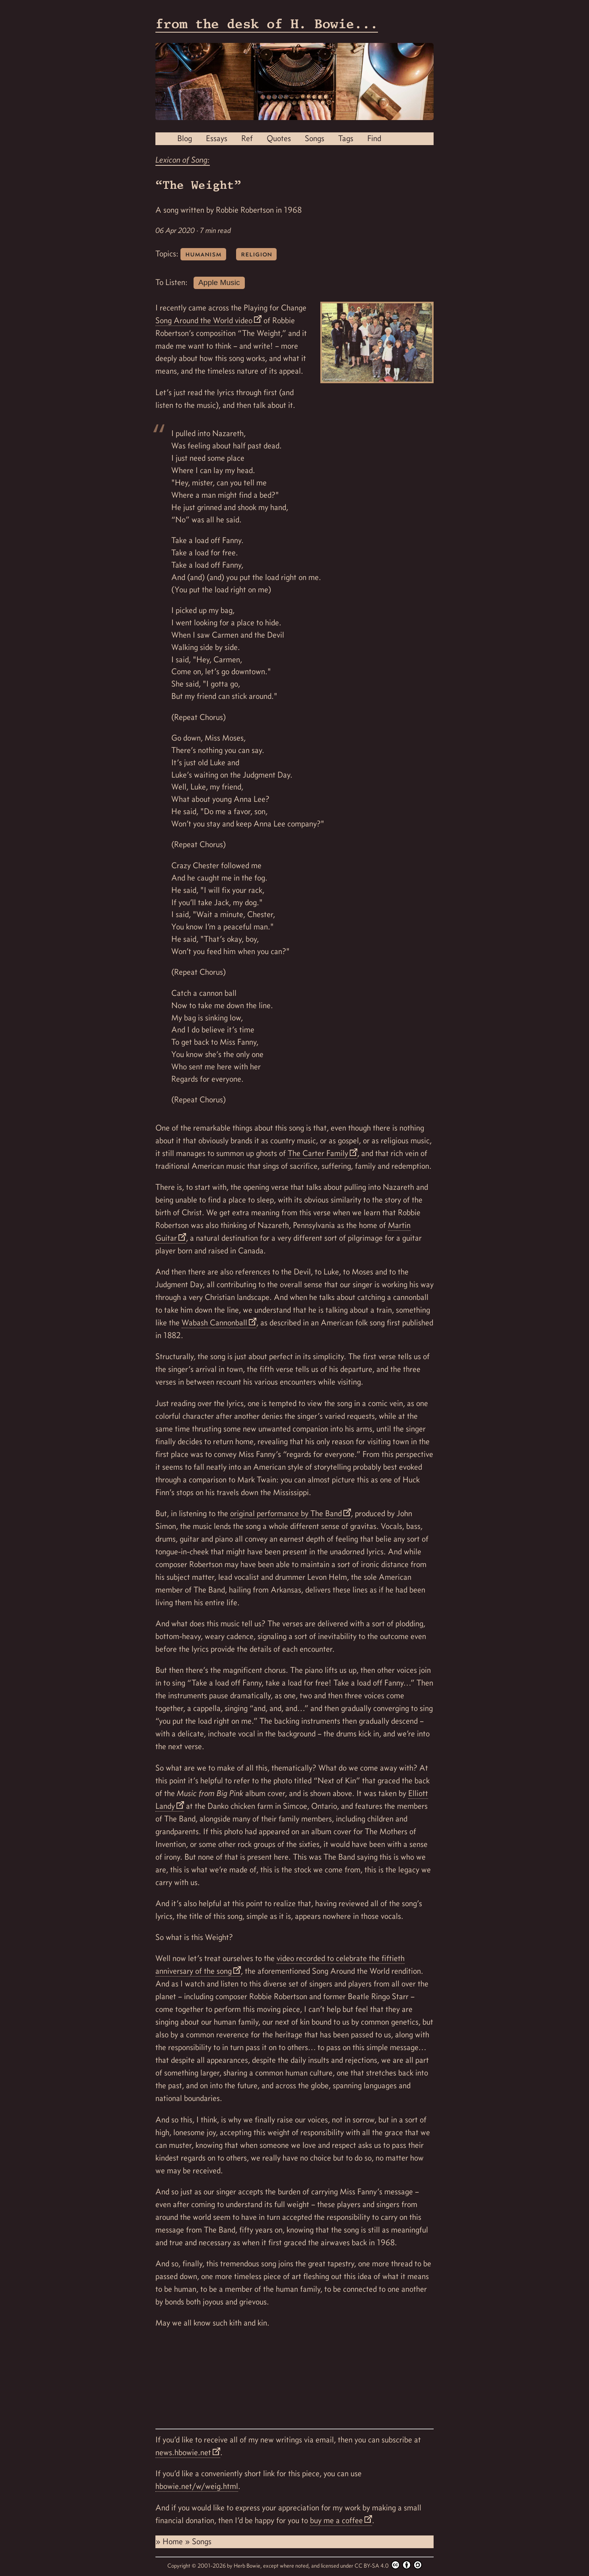 The height and width of the screenshot is (2576, 589). I want to click on Find, so click(374, 138).